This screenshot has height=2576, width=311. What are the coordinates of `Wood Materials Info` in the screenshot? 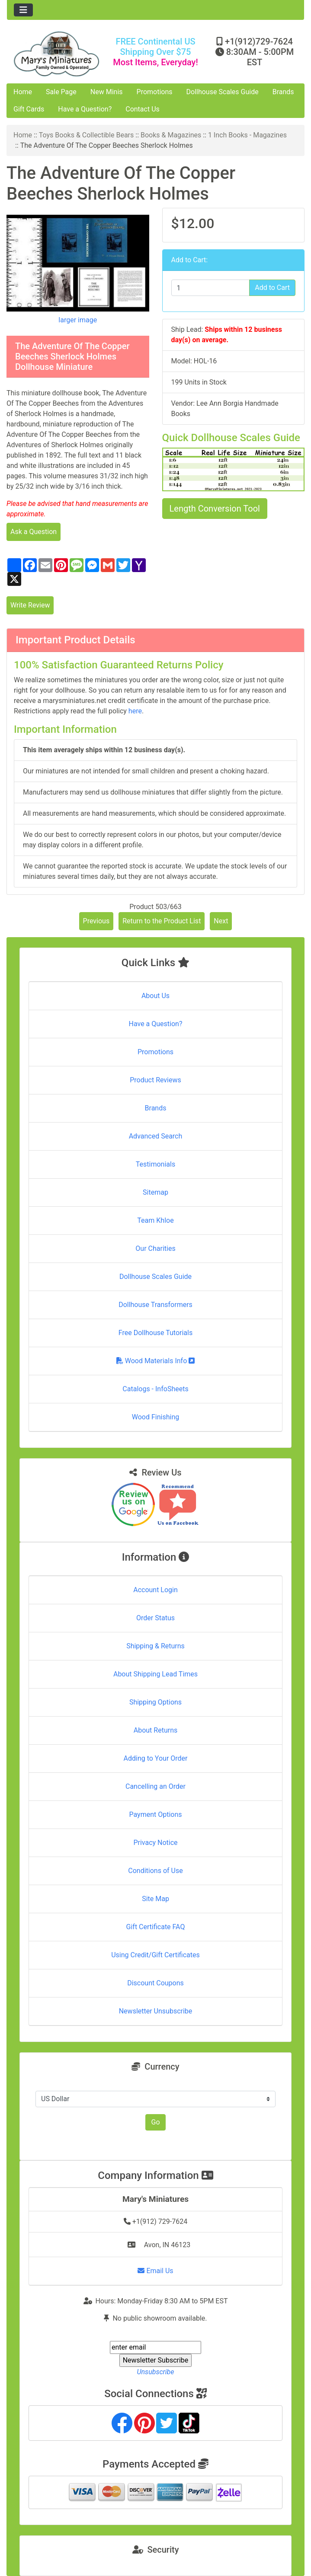 It's located at (155, 1361).